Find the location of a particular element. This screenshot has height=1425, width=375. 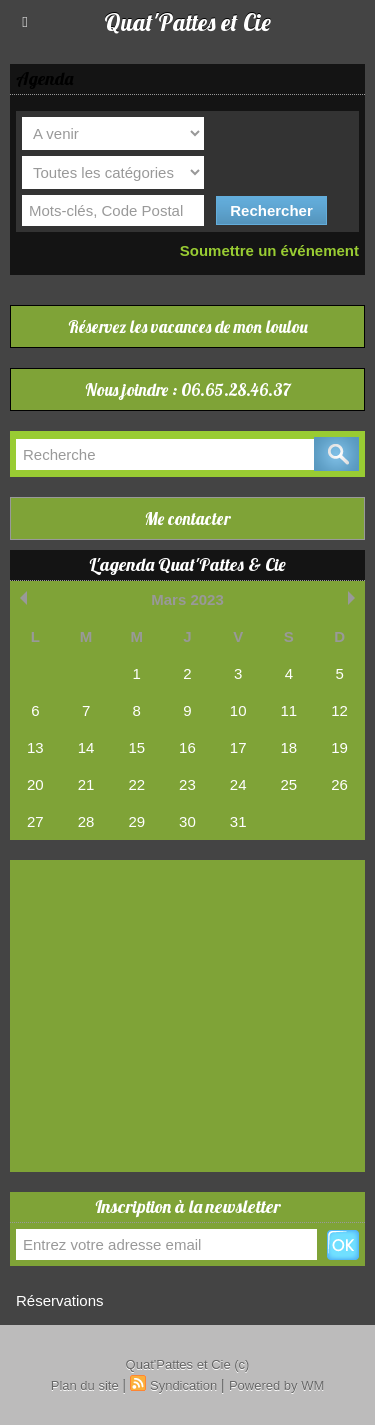

16 is located at coordinates (187, 747).